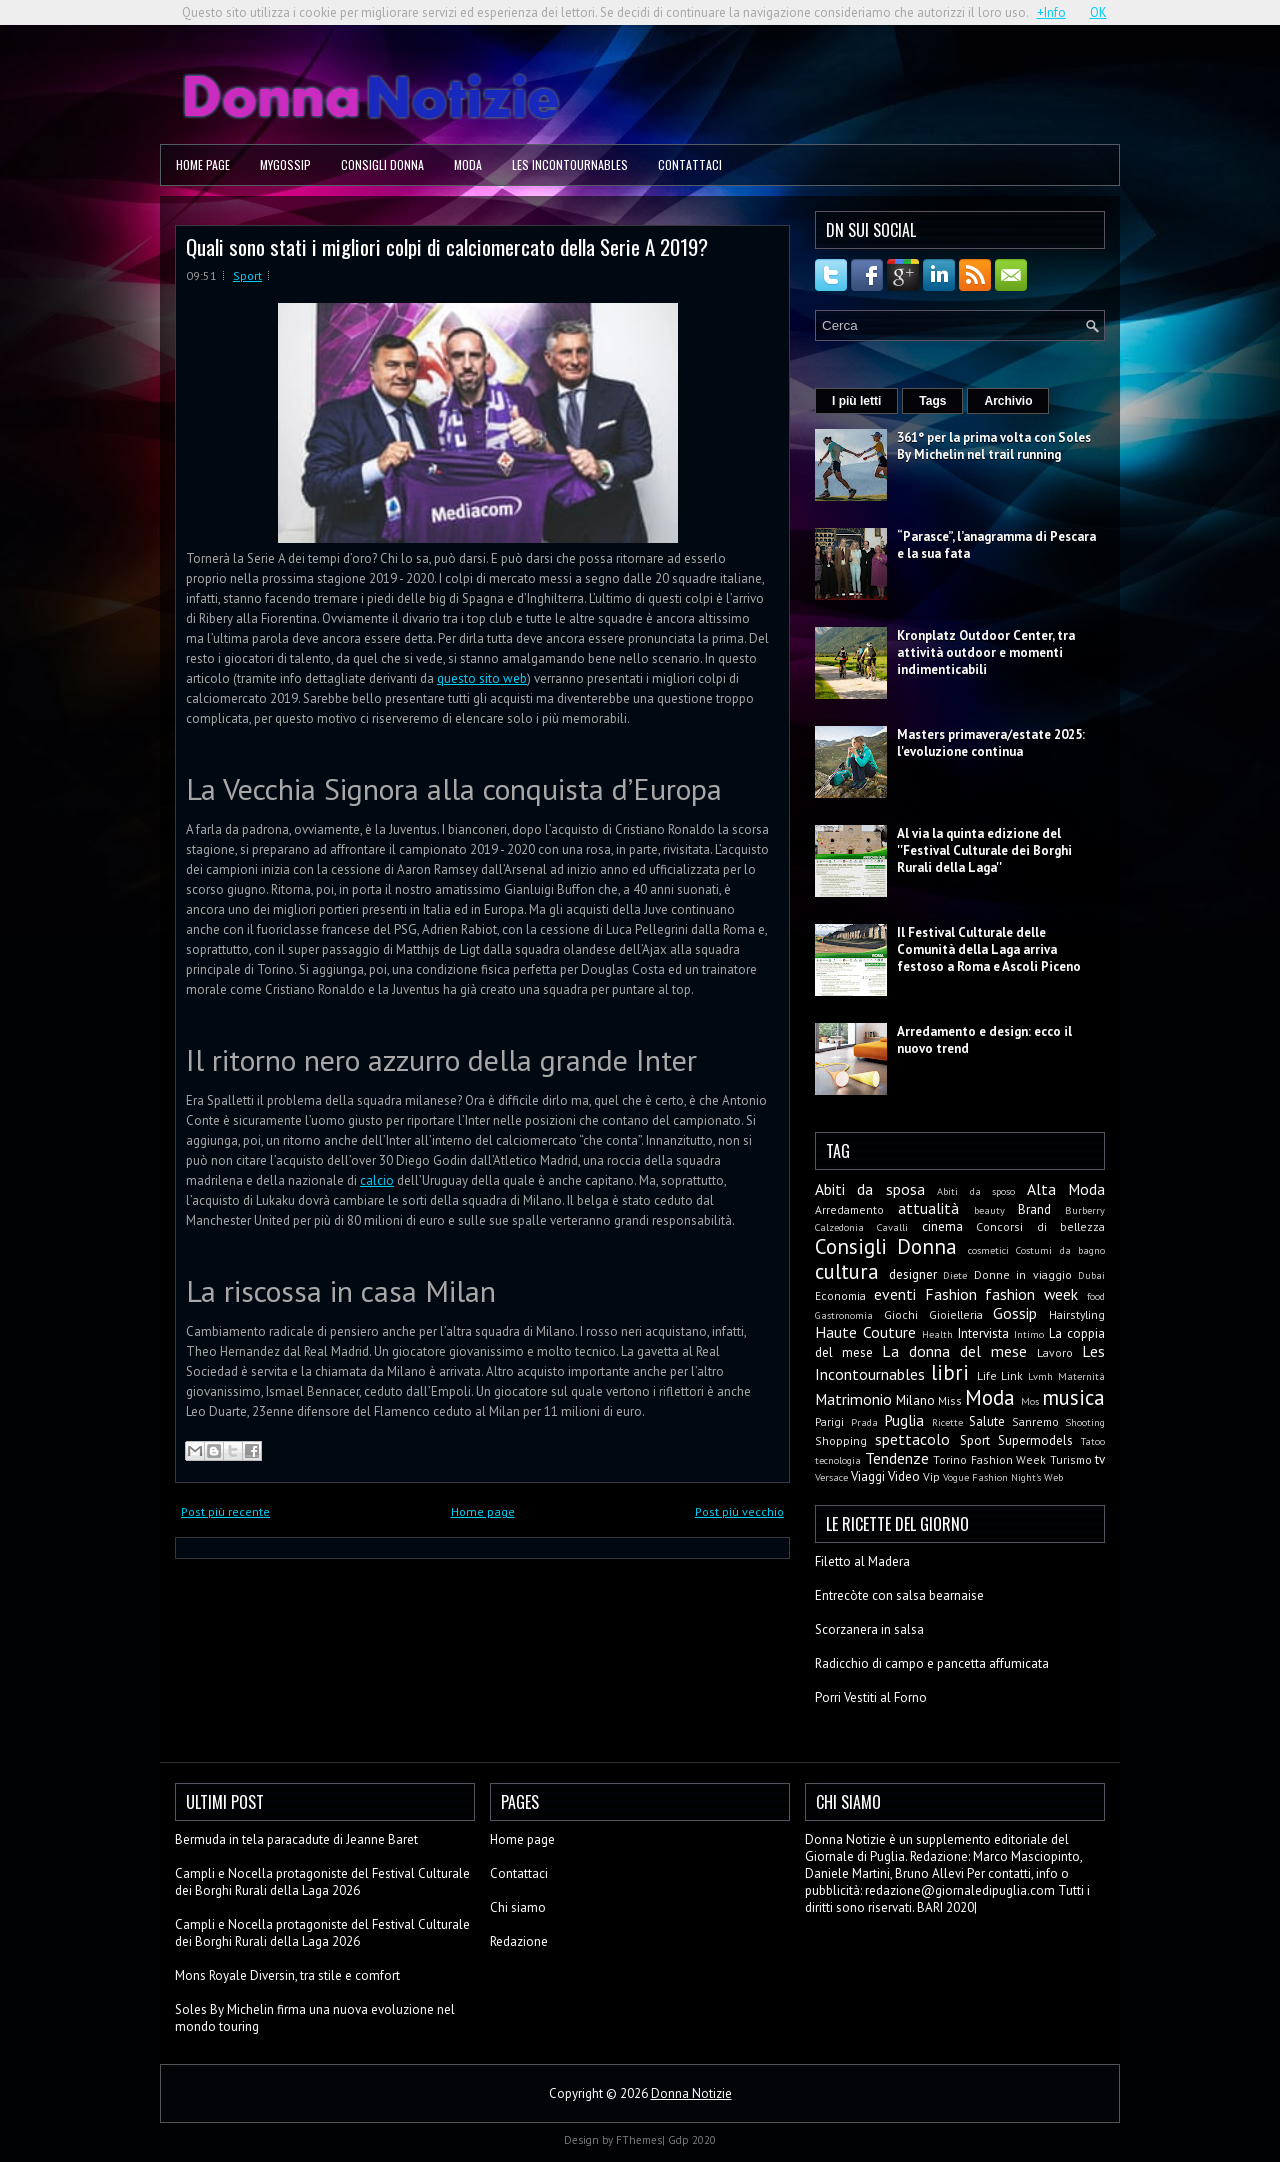 This screenshot has width=1280, height=2162. Describe the element at coordinates (1096, 1296) in the screenshot. I see `food` at that location.